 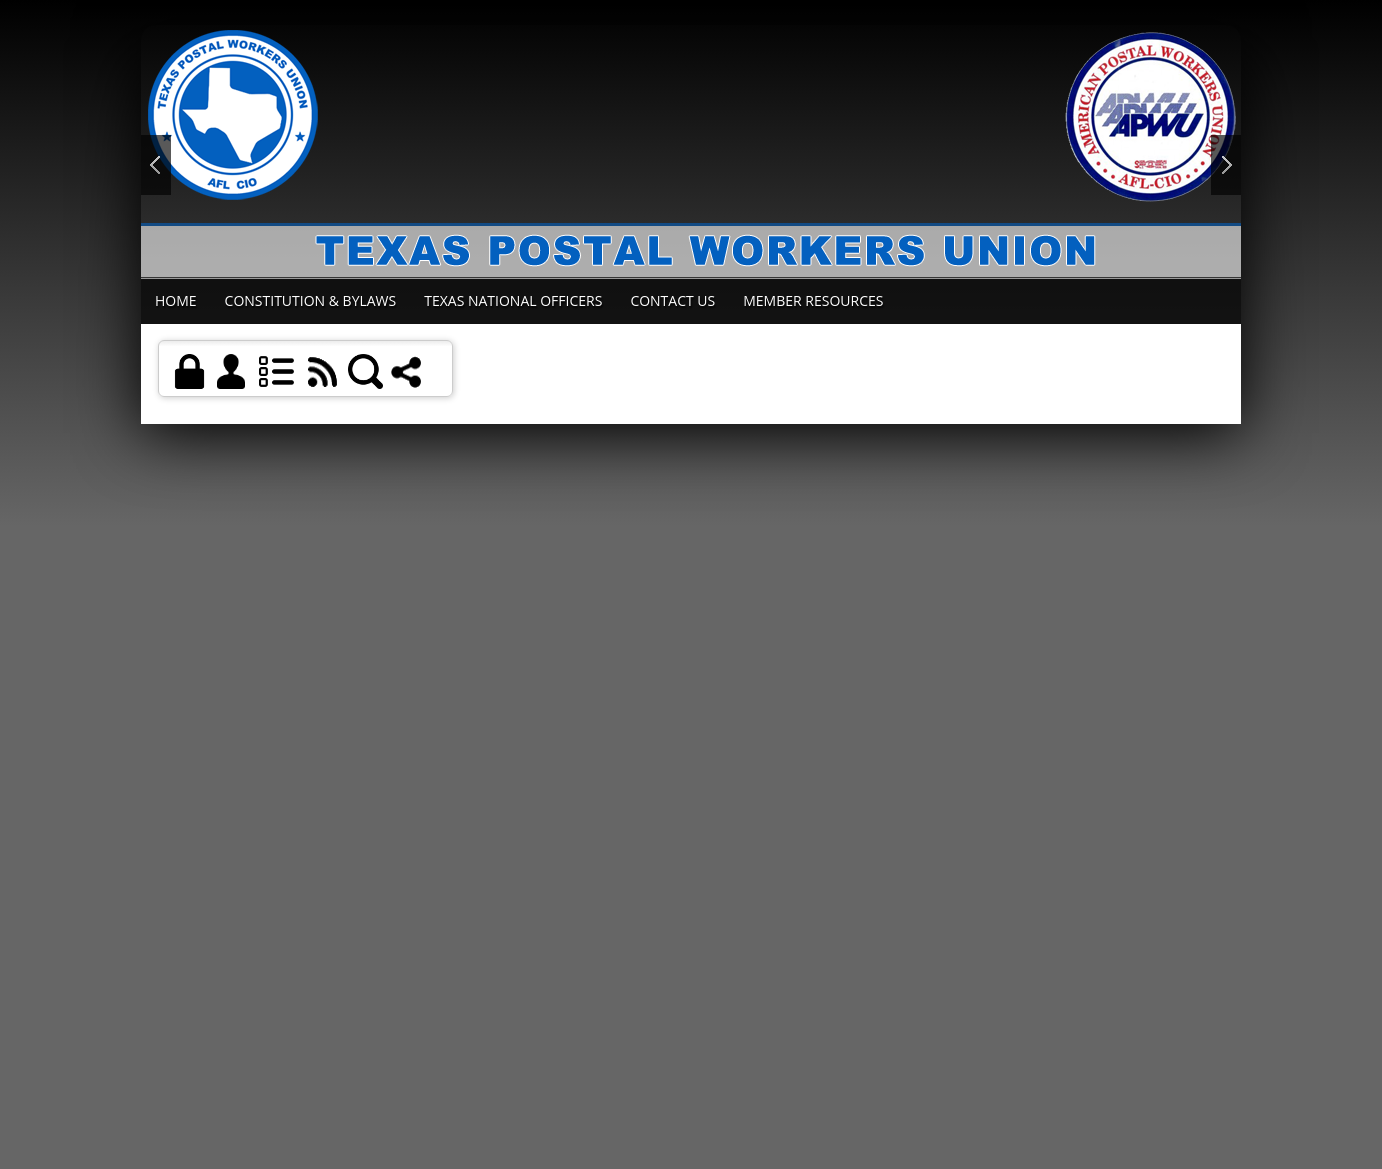 I want to click on Member Resources, so click(x=813, y=300).